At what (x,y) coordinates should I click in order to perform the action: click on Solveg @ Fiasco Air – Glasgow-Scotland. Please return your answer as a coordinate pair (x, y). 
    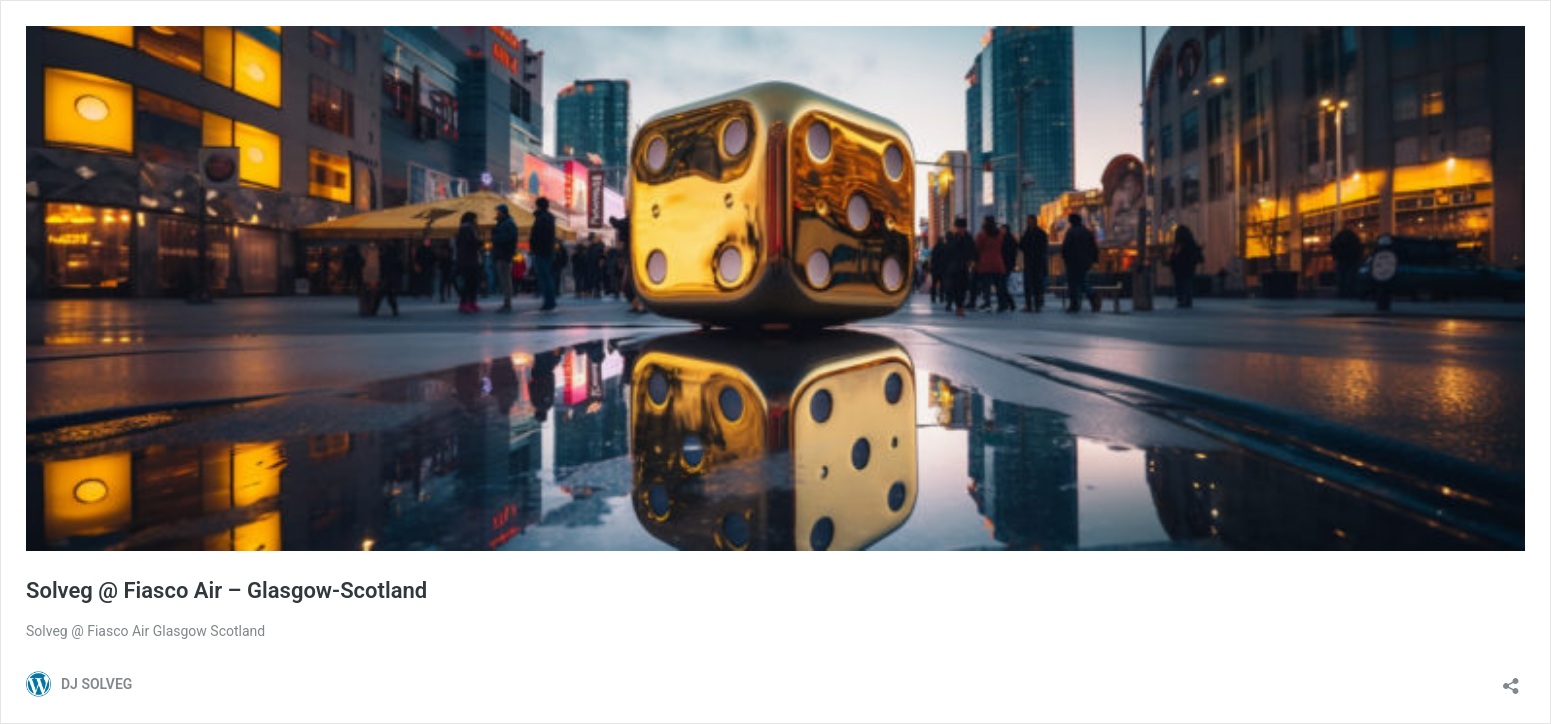
    Looking at the image, I should click on (226, 590).